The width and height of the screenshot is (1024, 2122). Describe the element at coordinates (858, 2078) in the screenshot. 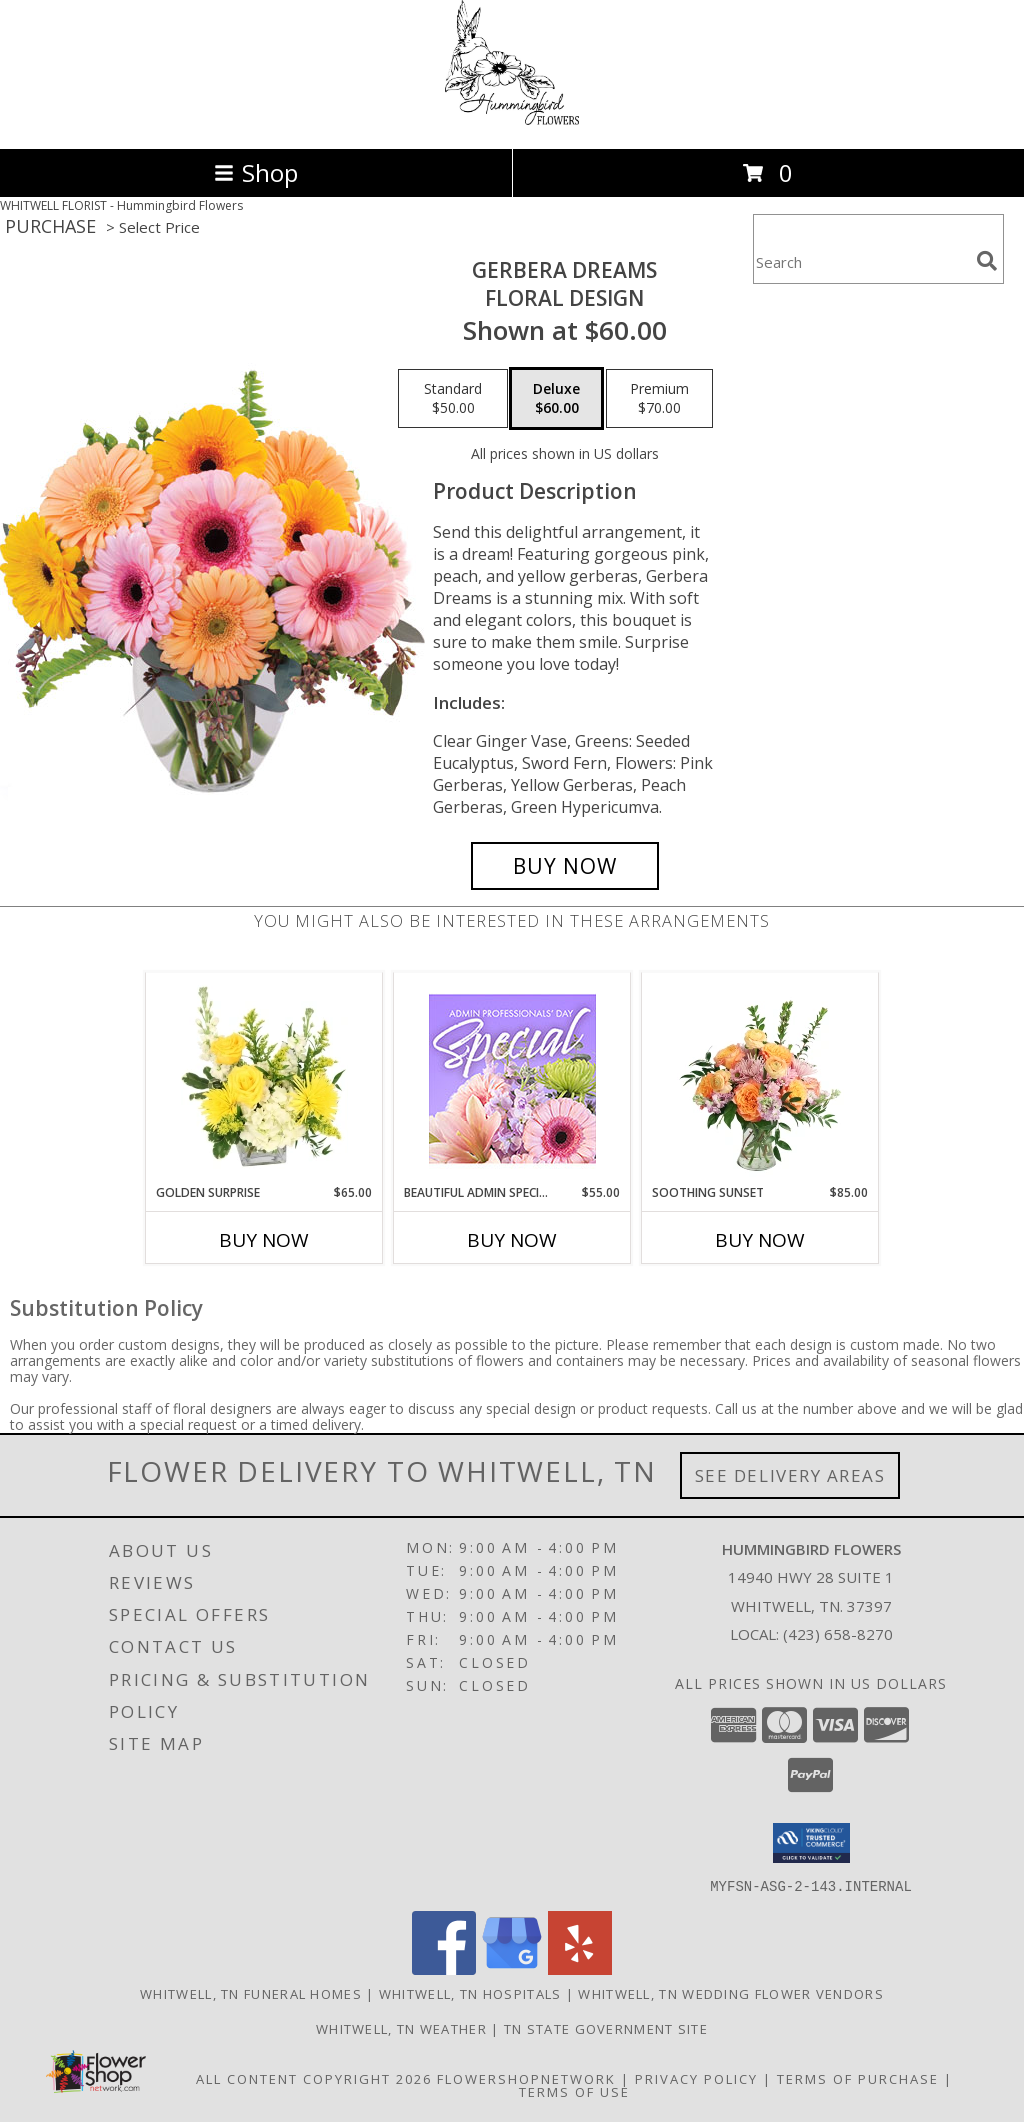

I see `Terms of Purchase [Open Terms of Purchase in new window]` at that location.